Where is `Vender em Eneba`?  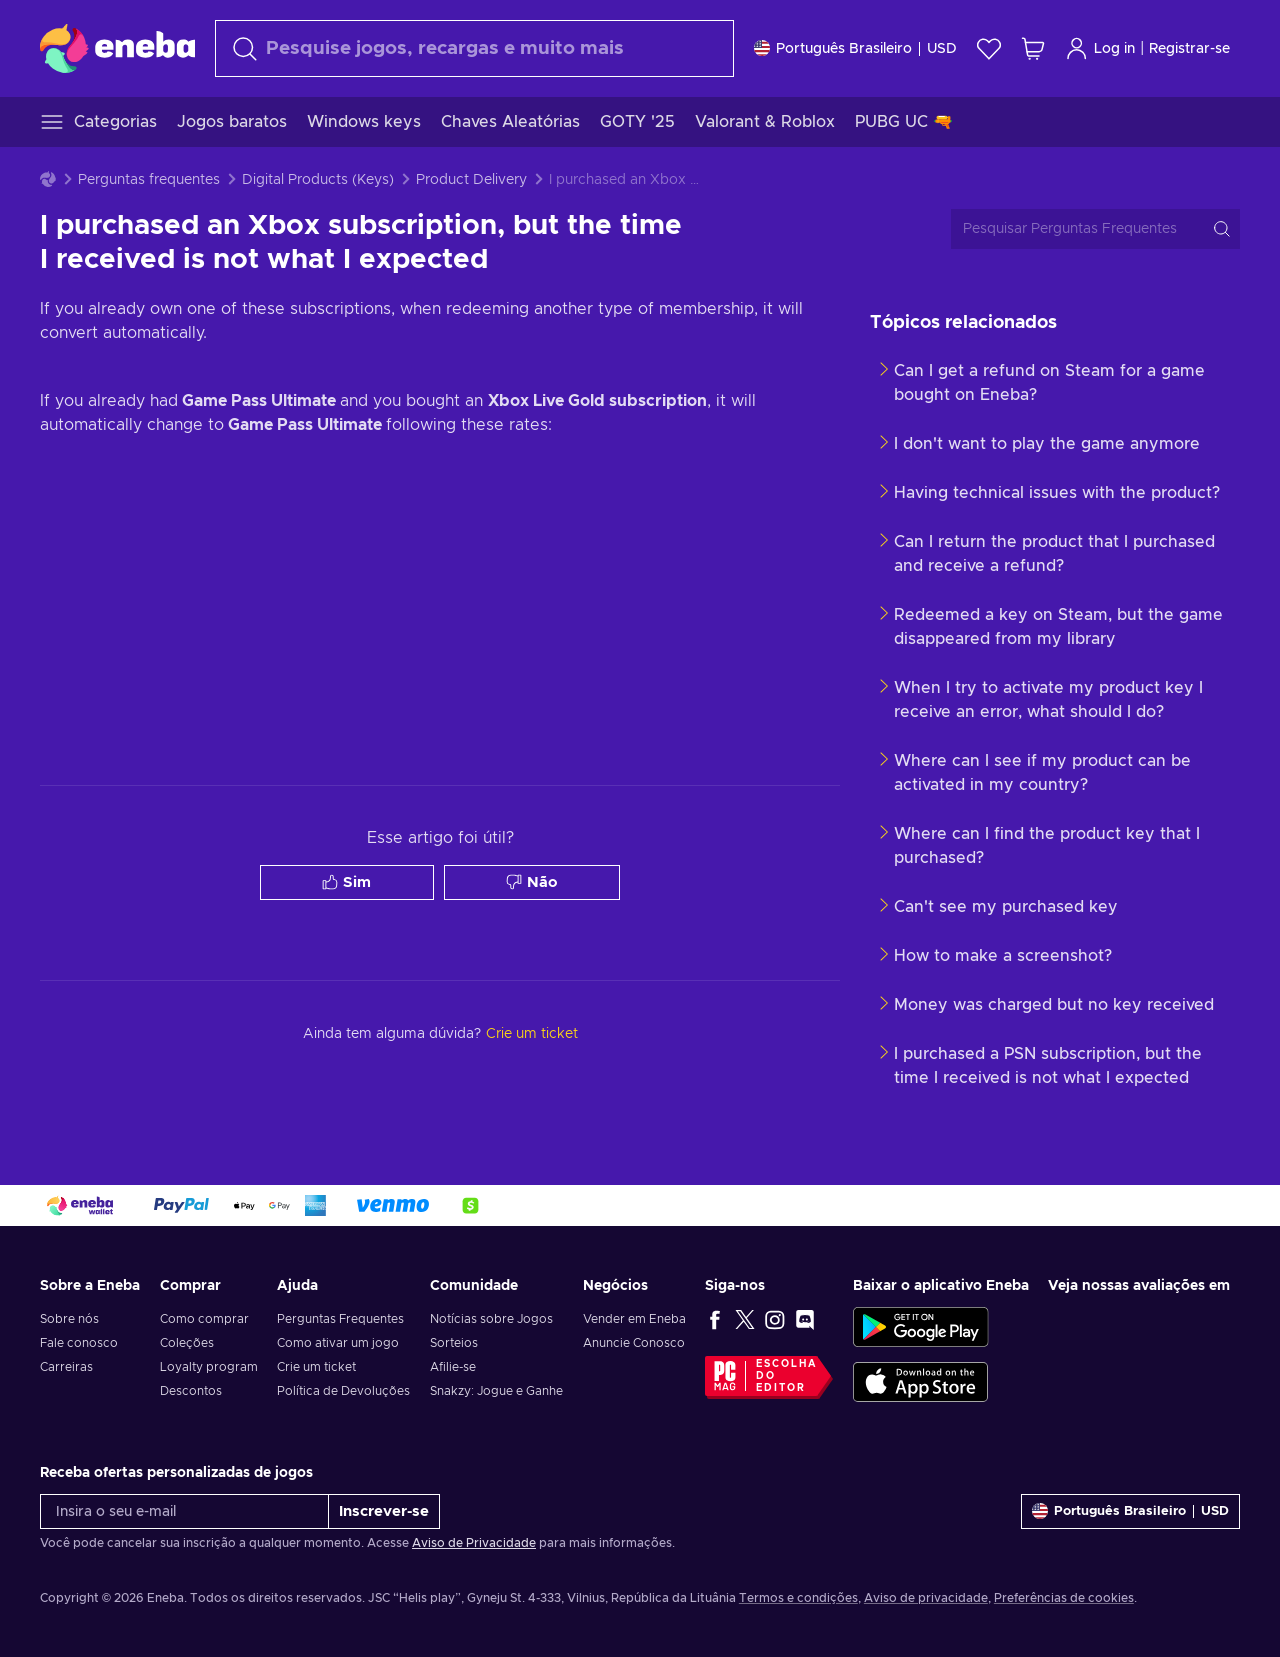
Vender em Eneba is located at coordinates (634, 1319).